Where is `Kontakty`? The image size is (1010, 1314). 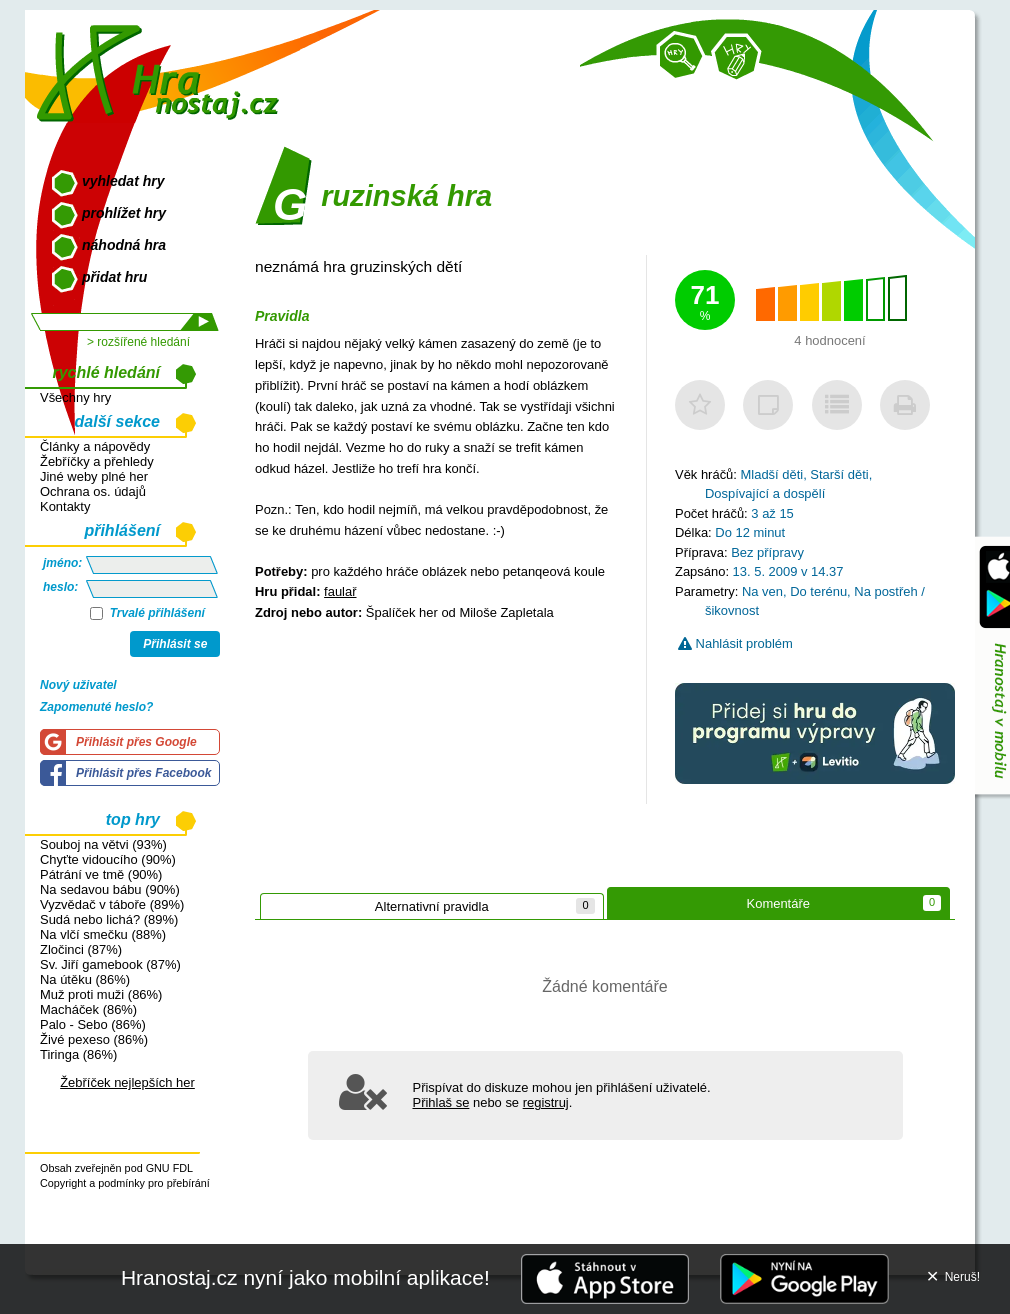 Kontakty is located at coordinates (65, 506).